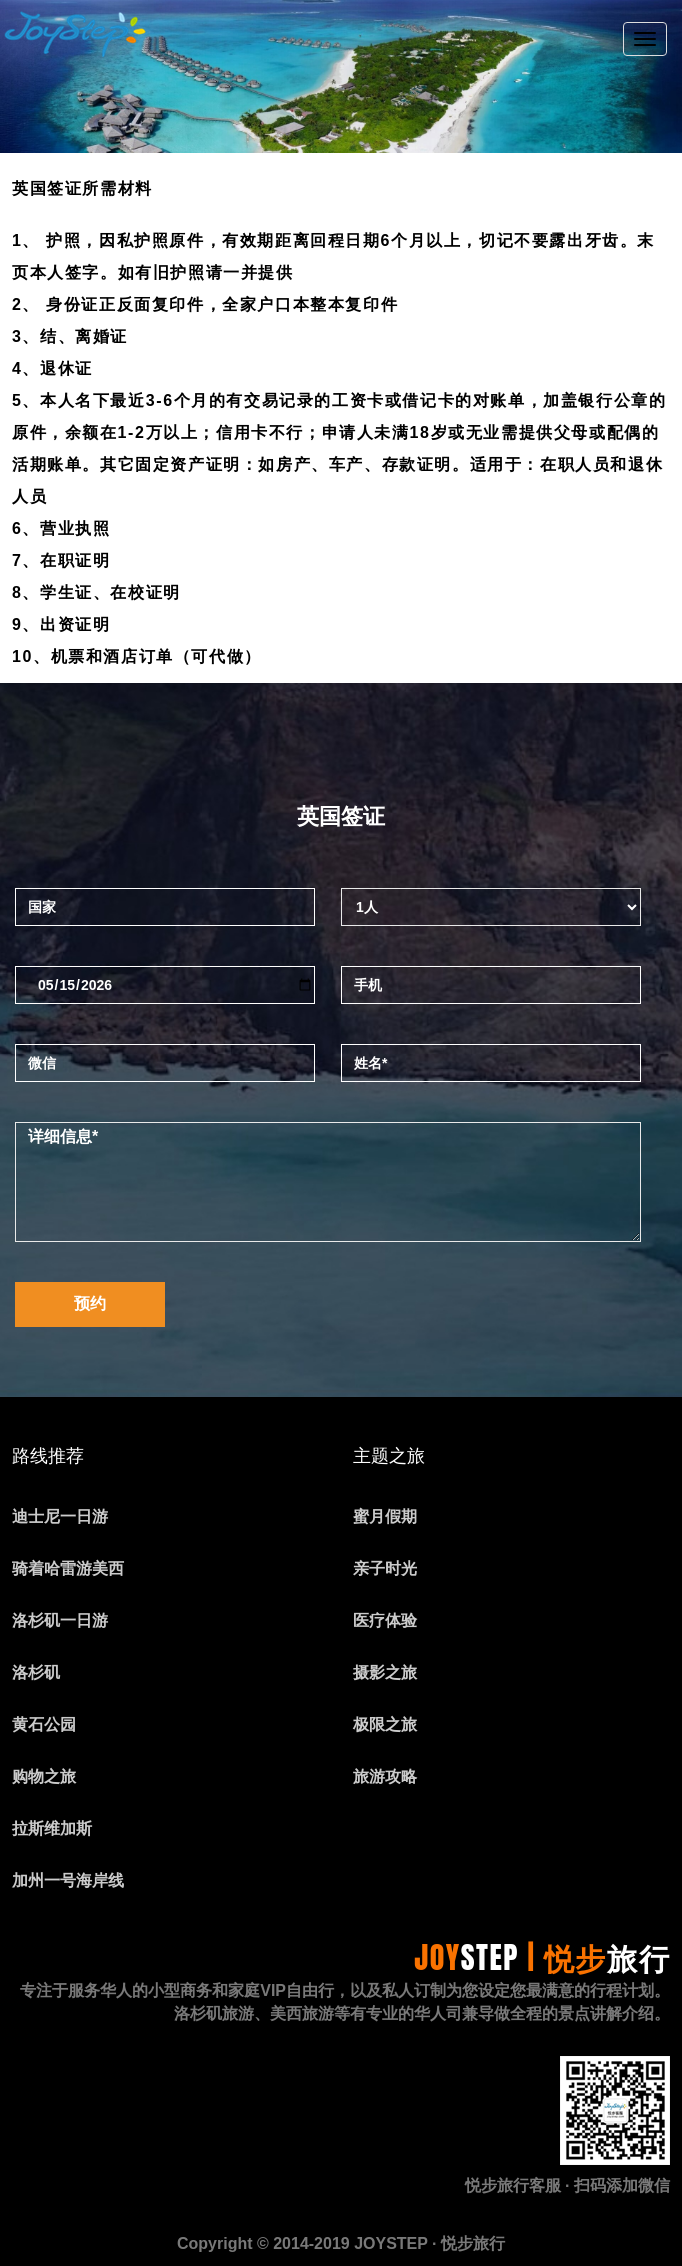 The width and height of the screenshot is (682, 2266). Describe the element at coordinates (44, 1724) in the screenshot. I see `黄石公园` at that location.